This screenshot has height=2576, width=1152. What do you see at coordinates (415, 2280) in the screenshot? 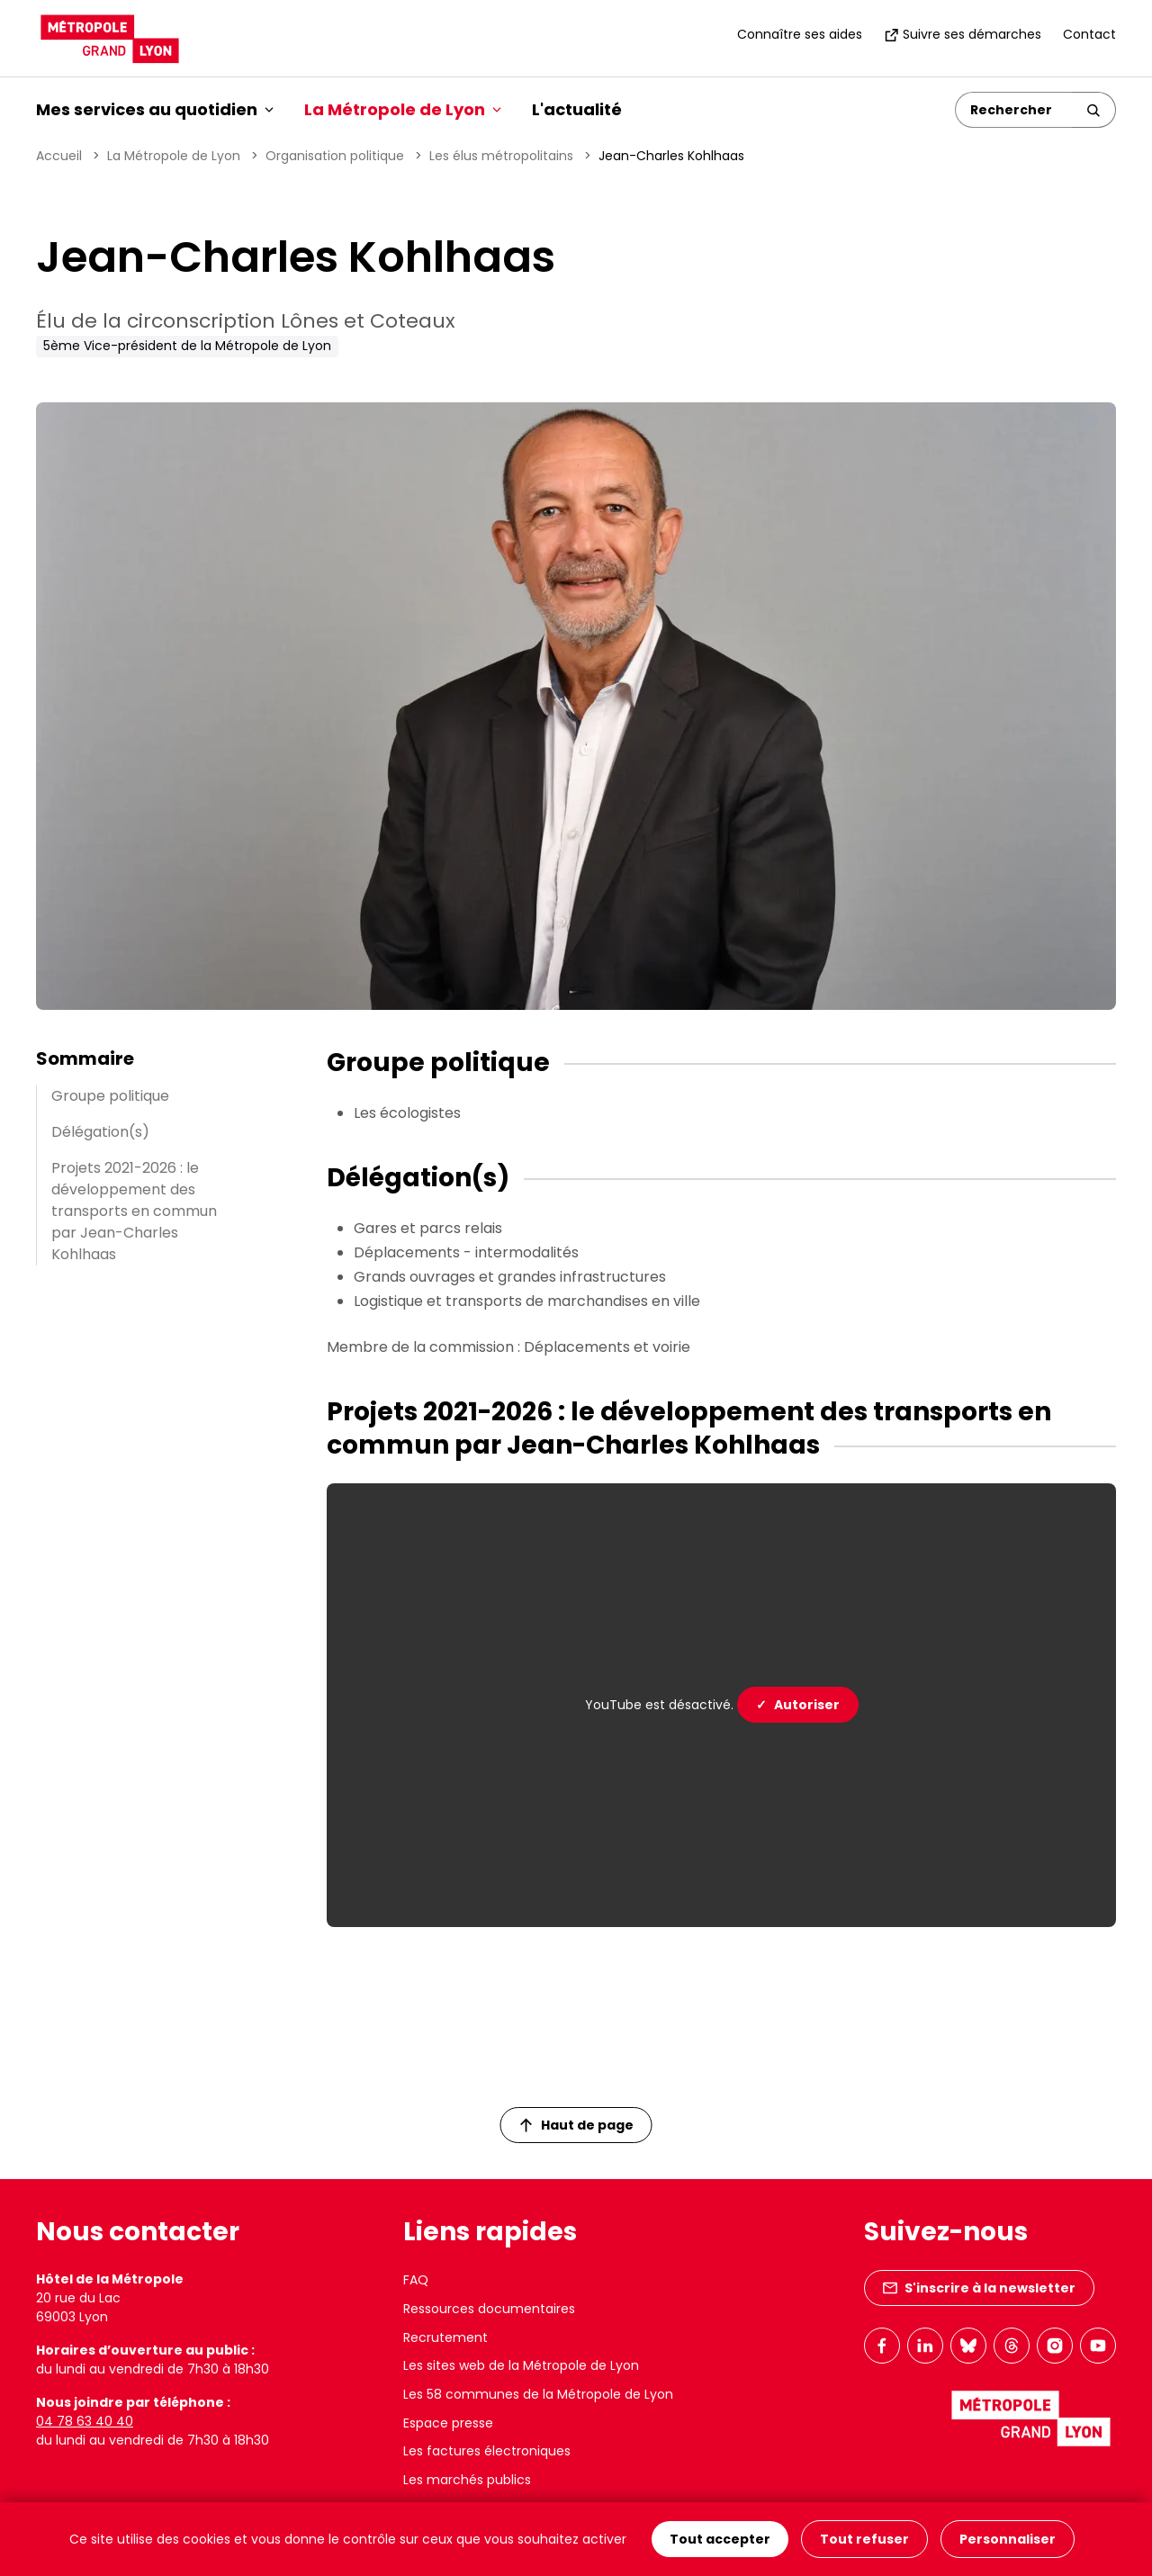
I see `FAQ` at bounding box center [415, 2280].